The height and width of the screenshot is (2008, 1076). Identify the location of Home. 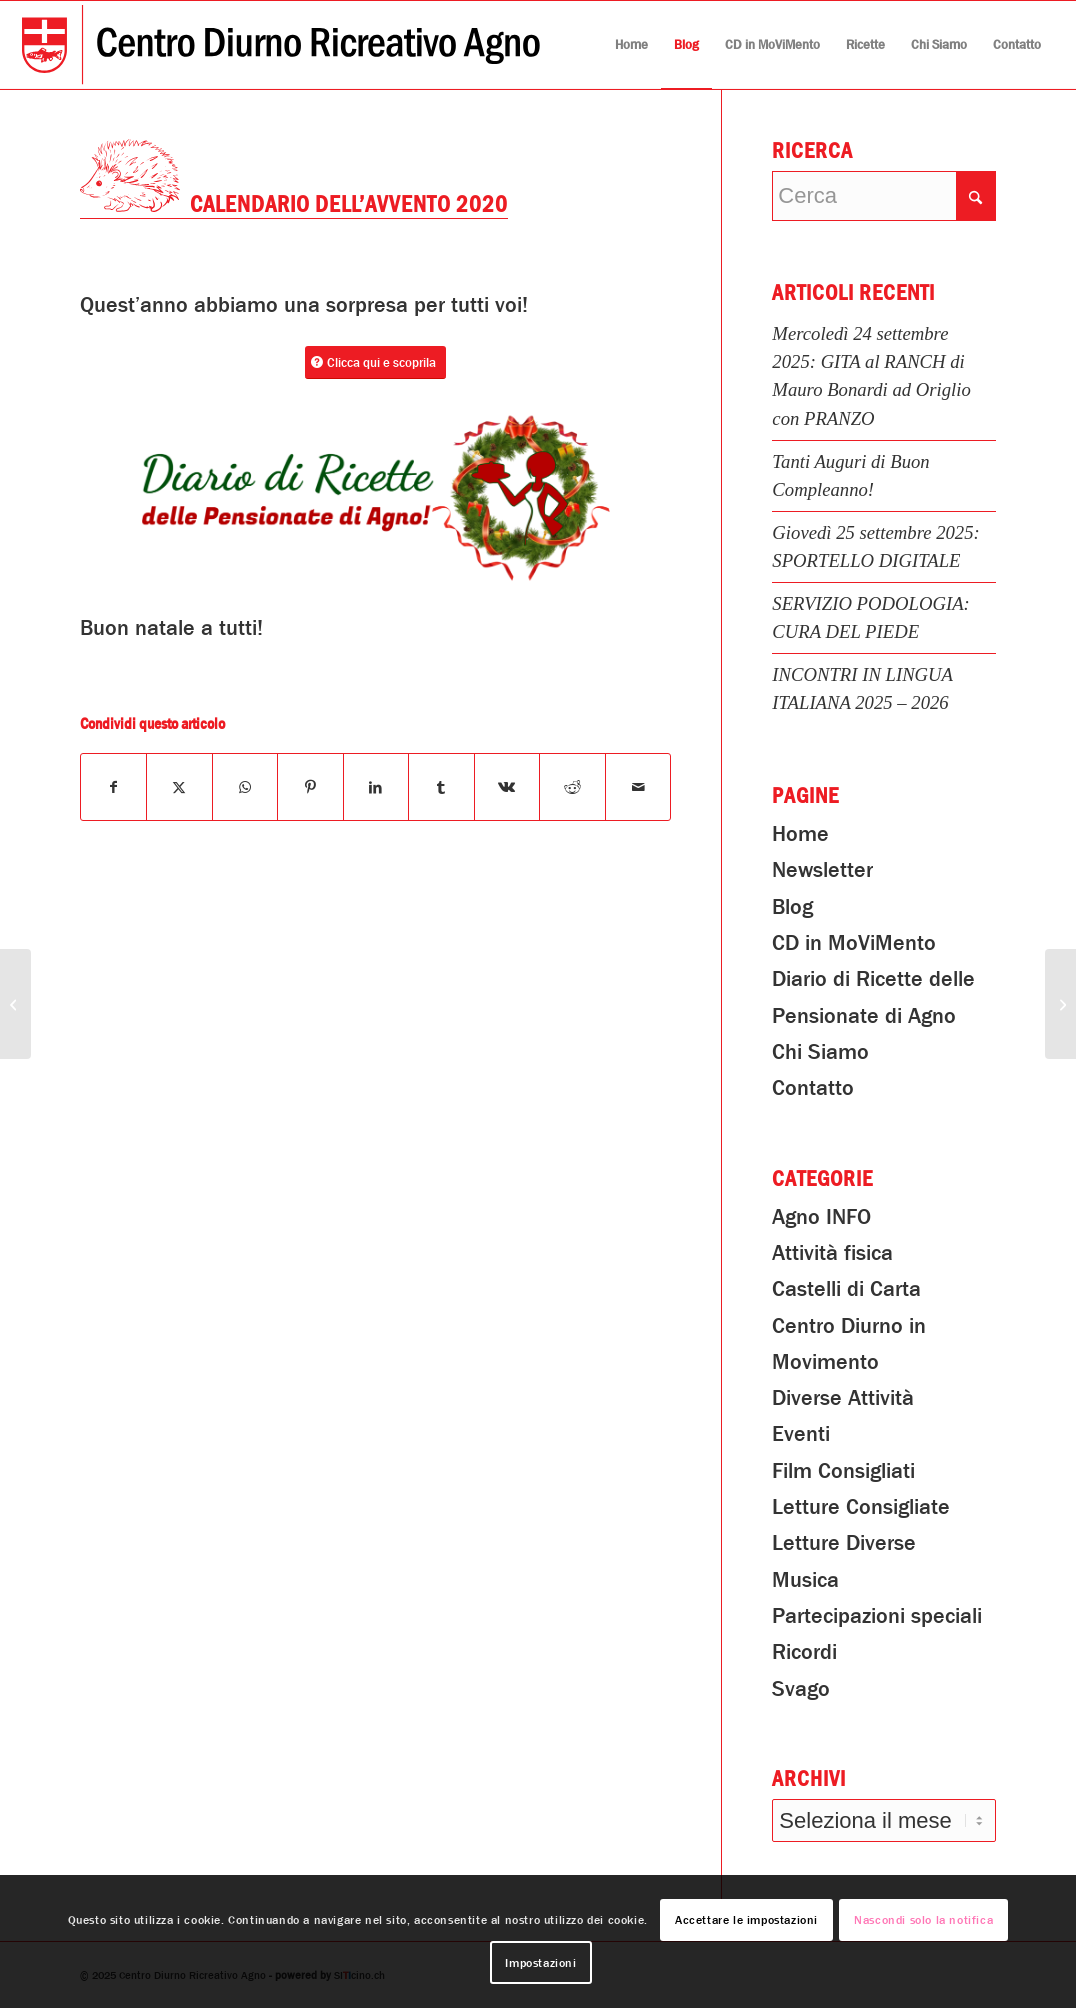
(800, 834).